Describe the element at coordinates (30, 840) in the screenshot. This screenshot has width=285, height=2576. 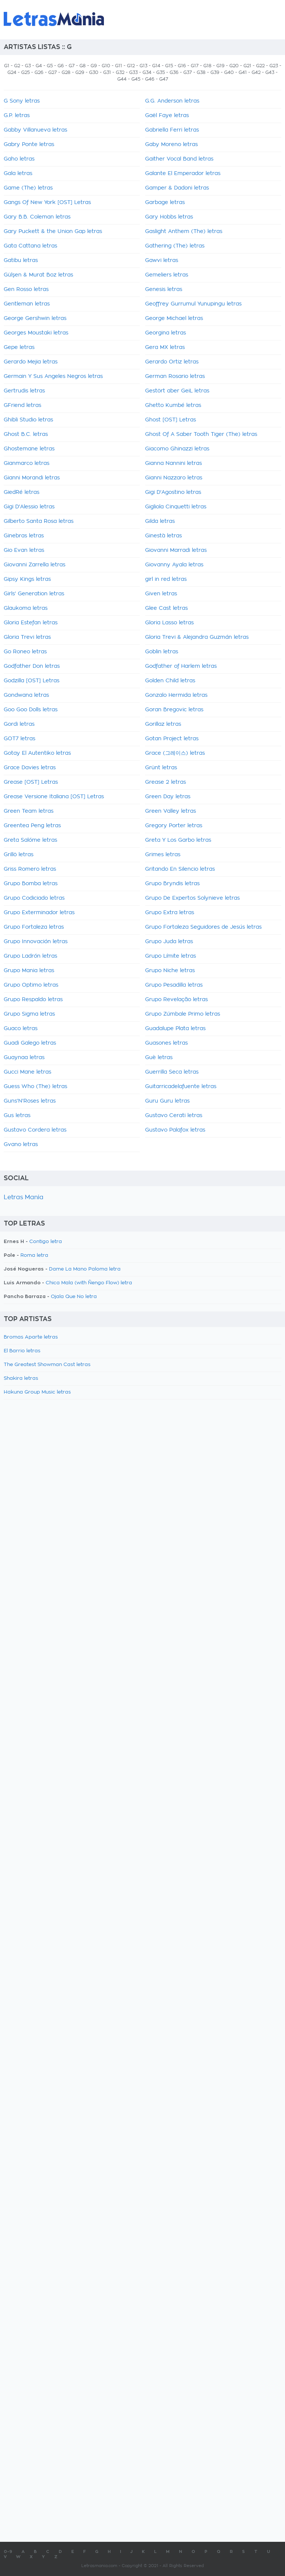
I see `Greta Salóme letras` at that location.